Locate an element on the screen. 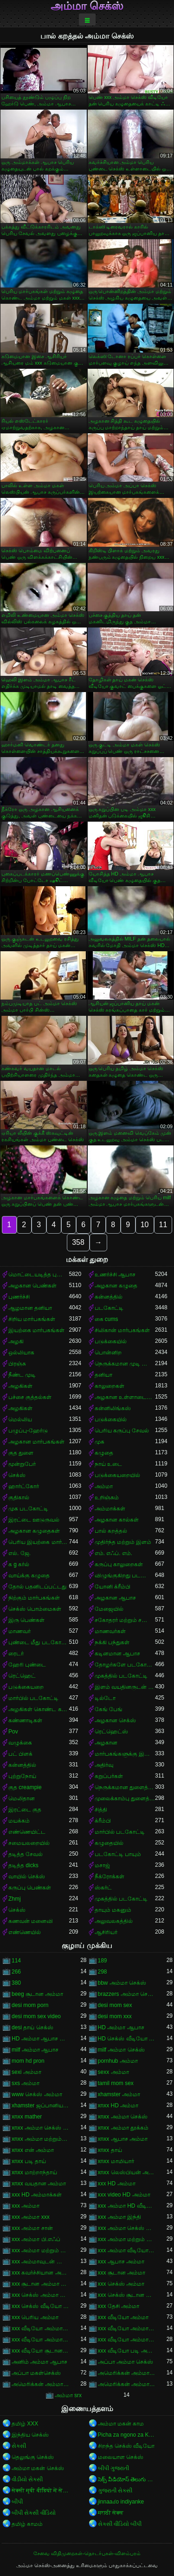 The height and width of the screenshot is (2576, 174). 11 is located at coordinates (163, 1225).